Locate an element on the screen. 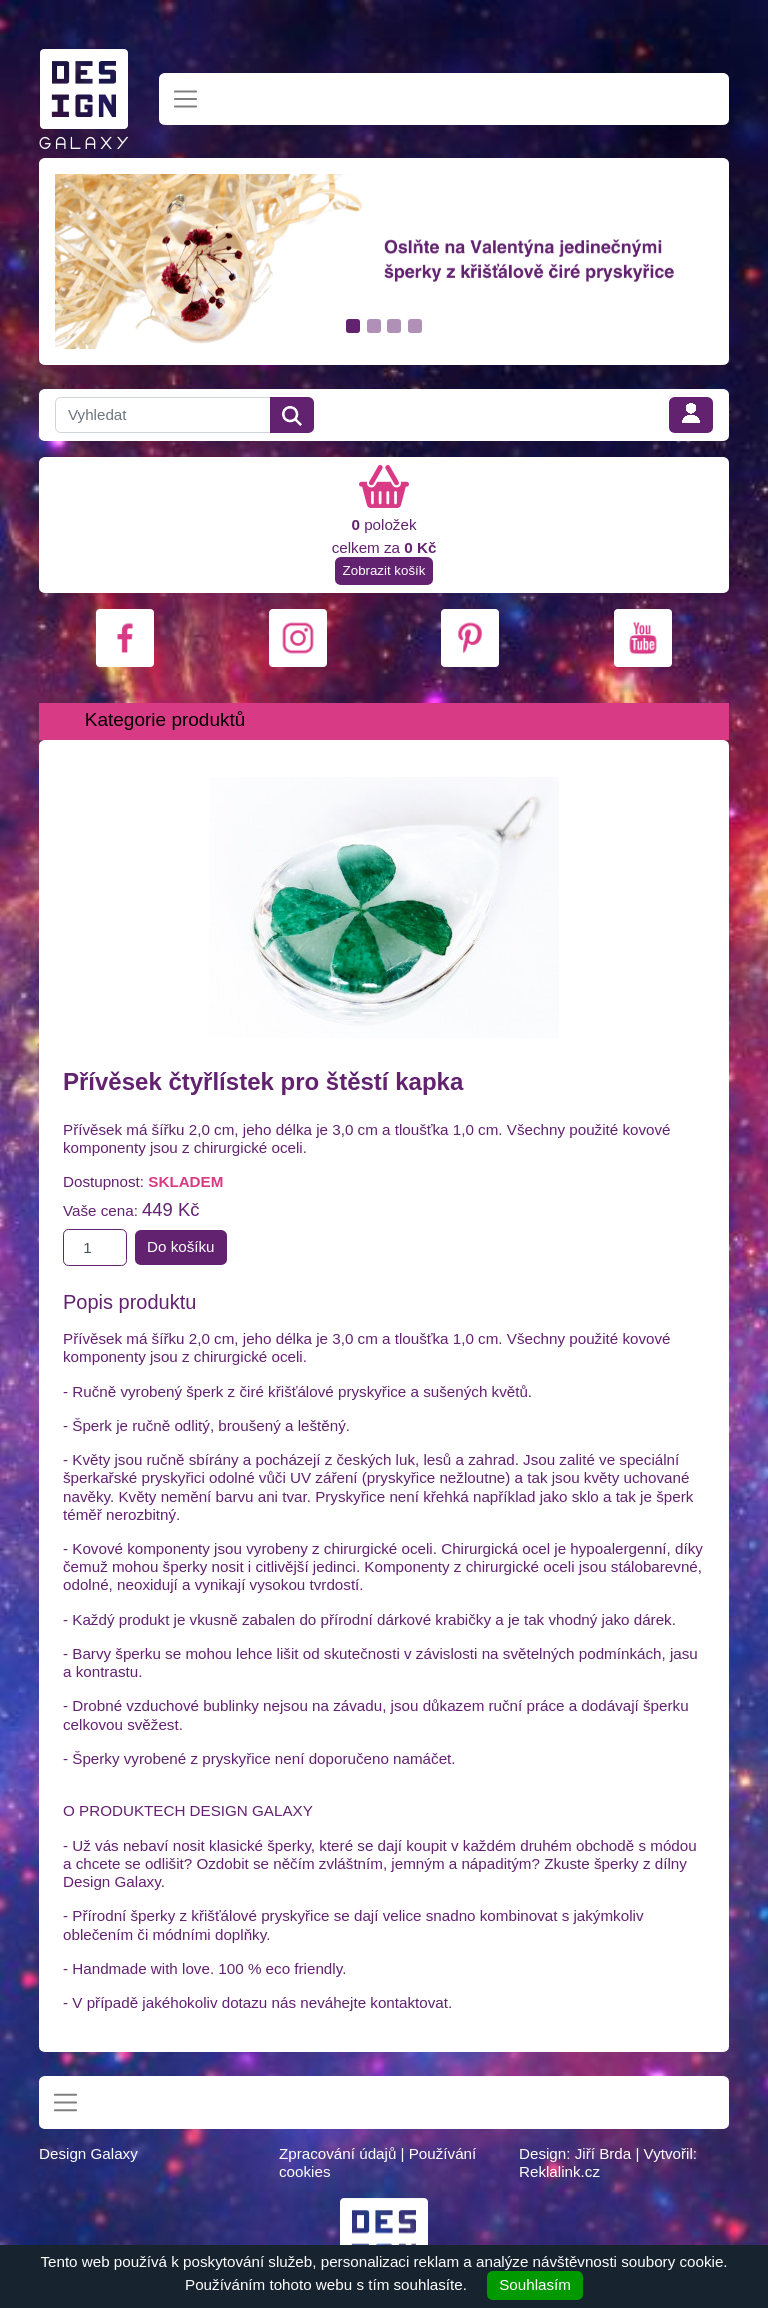 The width and height of the screenshot is (768, 2308). Zobrazit košík is located at coordinates (384, 570).